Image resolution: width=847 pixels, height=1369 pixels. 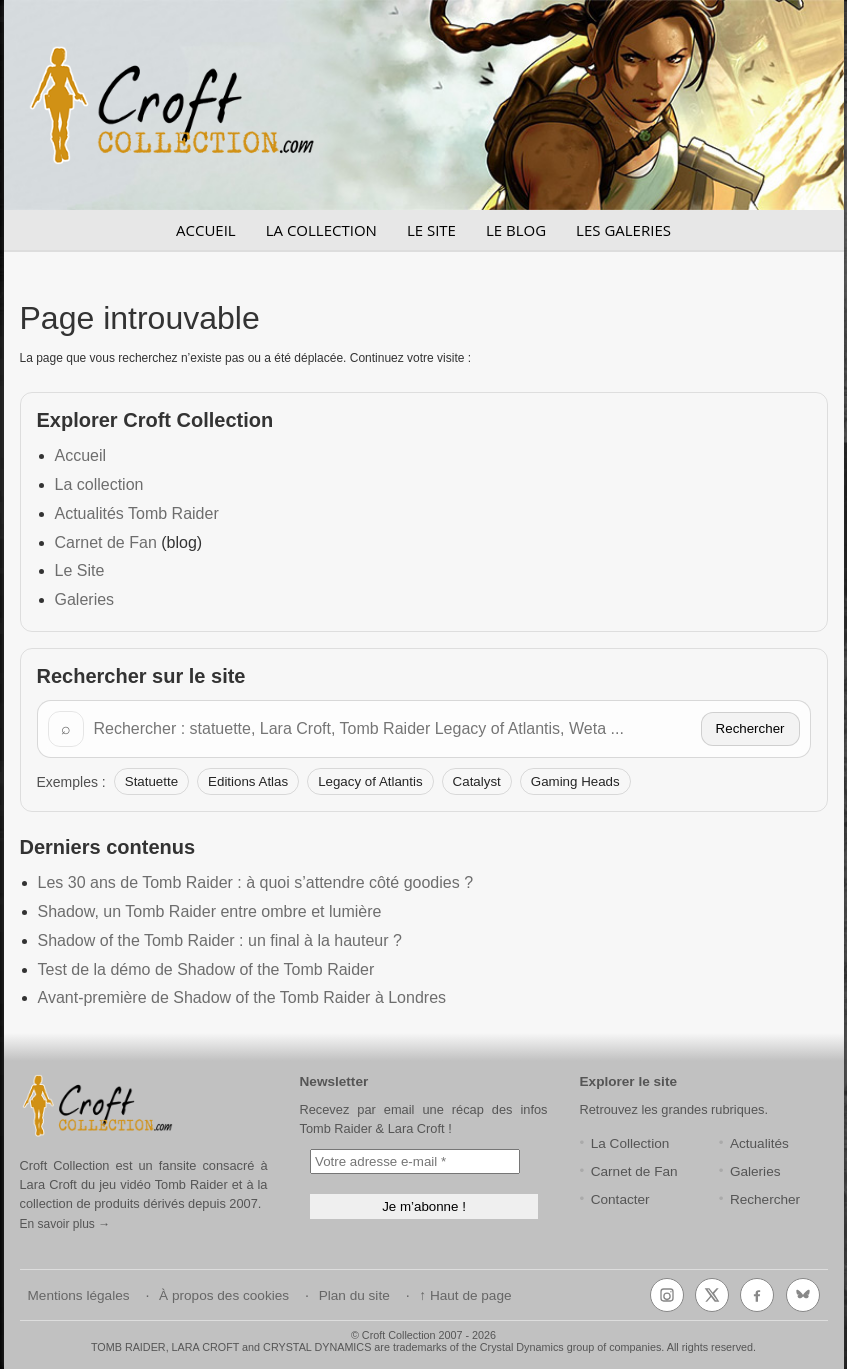 What do you see at coordinates (575, 781) in the screenshot?
I see `Gaming Heads` at bounding box center [575, 781].